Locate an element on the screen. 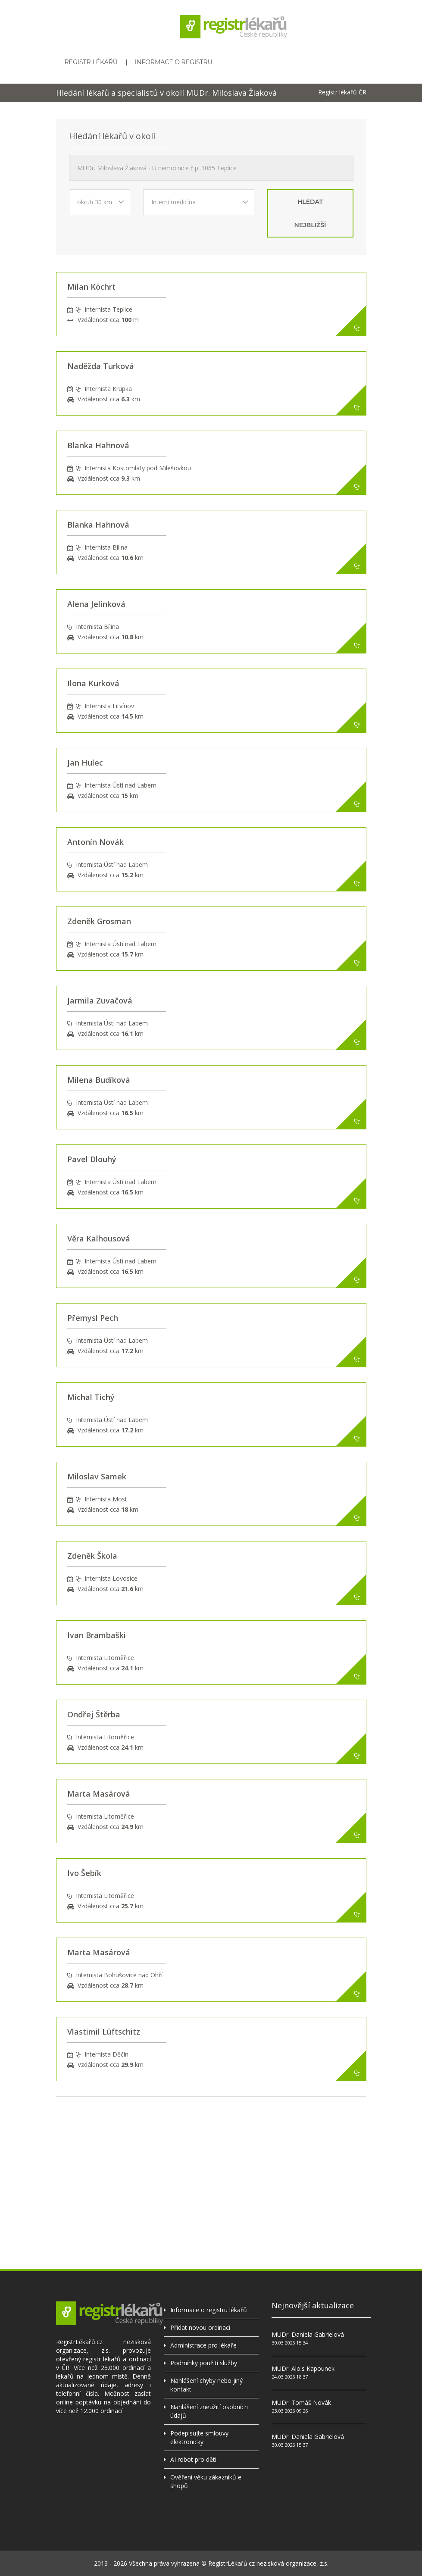 Image resolution: width=422 pixels, height=2576 pixels. MUDr. Tomáš Novák is located at coordinates (301, 2402).